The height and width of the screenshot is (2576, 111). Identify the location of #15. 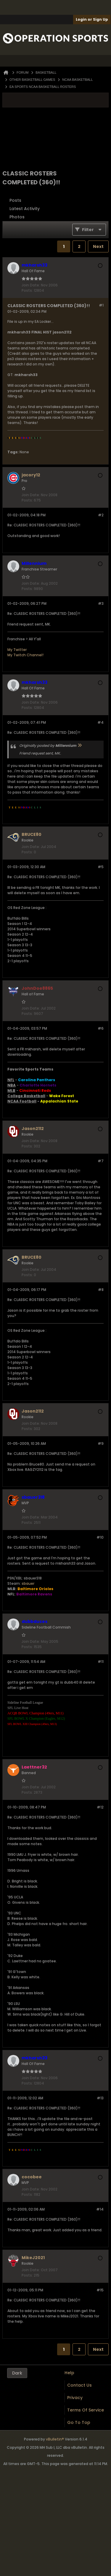
(100, 2290).